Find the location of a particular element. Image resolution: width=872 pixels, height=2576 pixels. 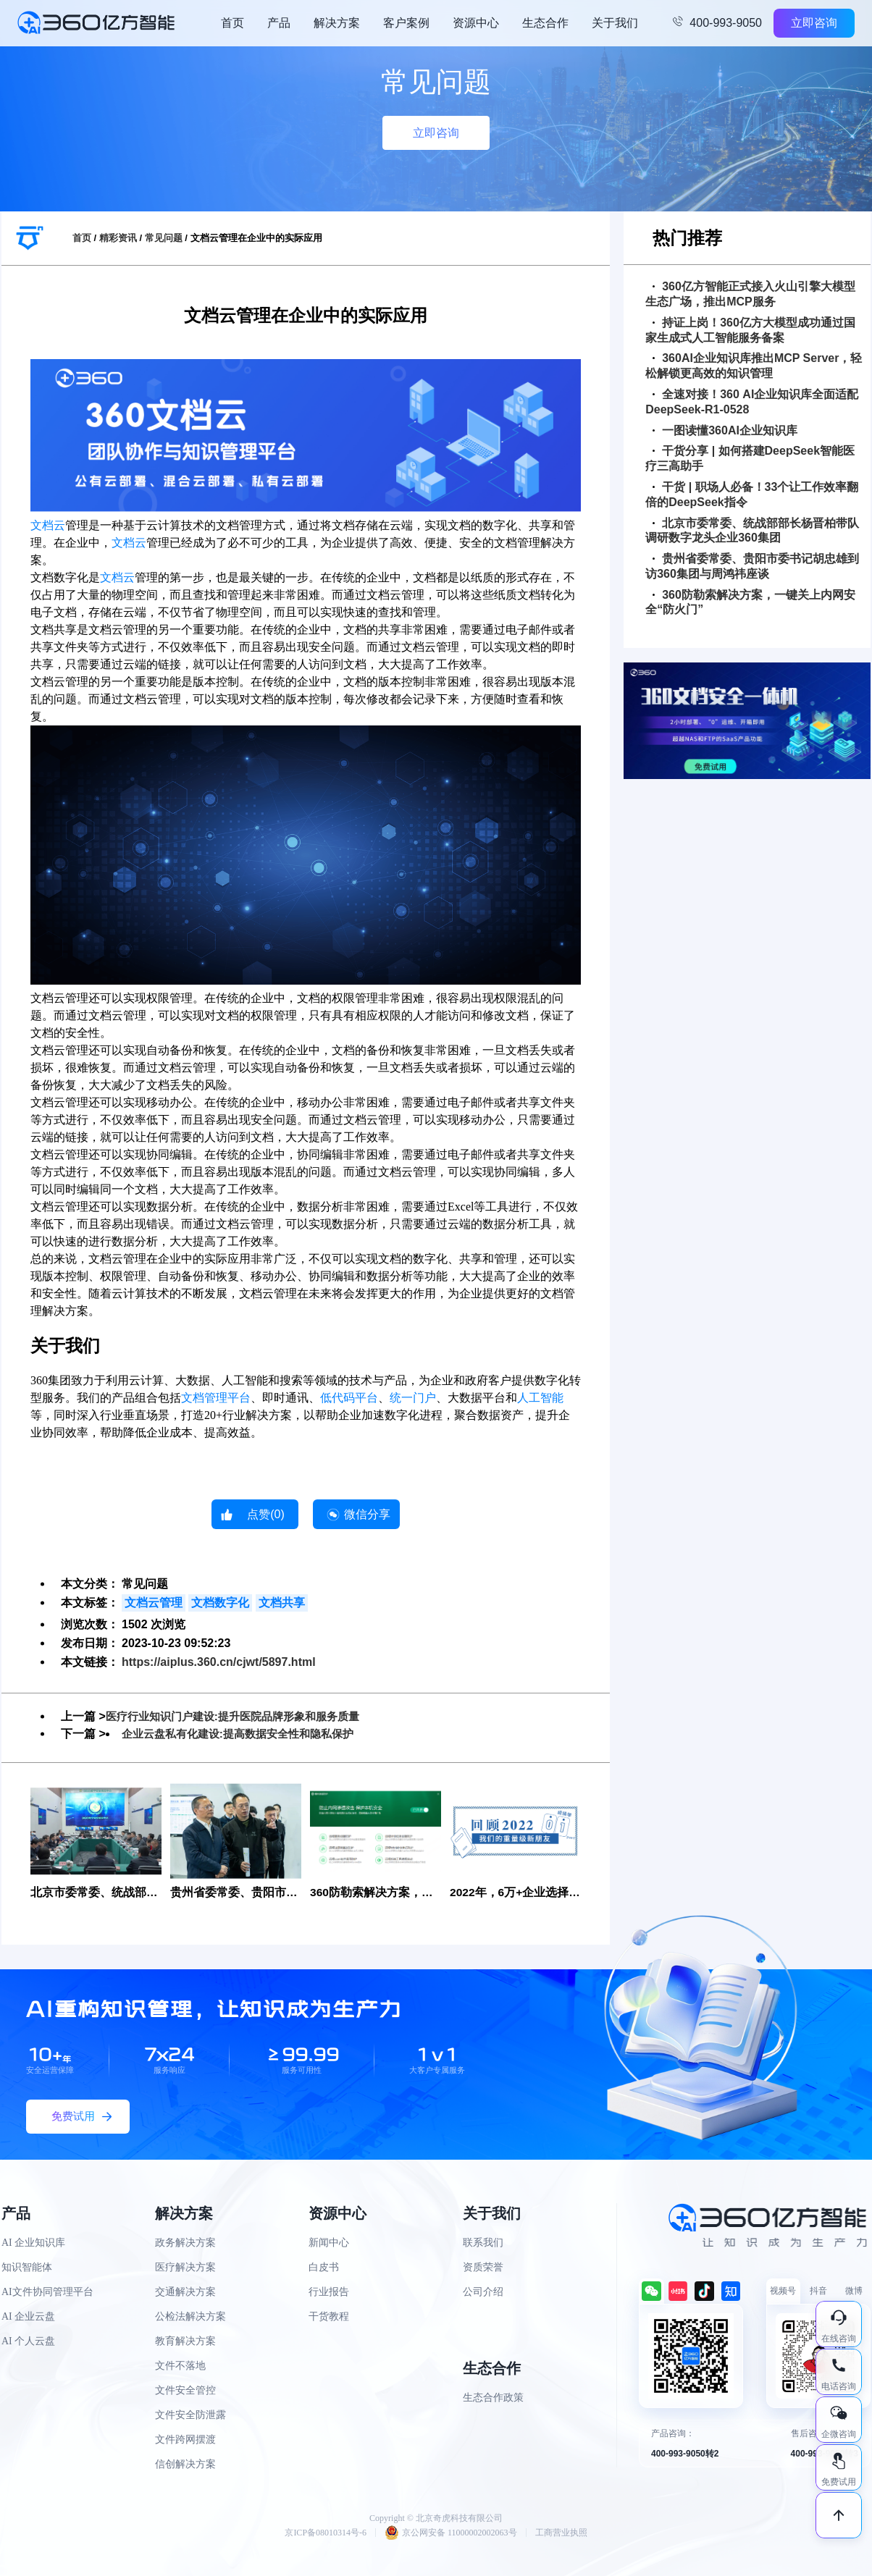

医疗行业知识门户建设:提升医院品牌形象和服务质量 is located at coordinates (241, 1716).